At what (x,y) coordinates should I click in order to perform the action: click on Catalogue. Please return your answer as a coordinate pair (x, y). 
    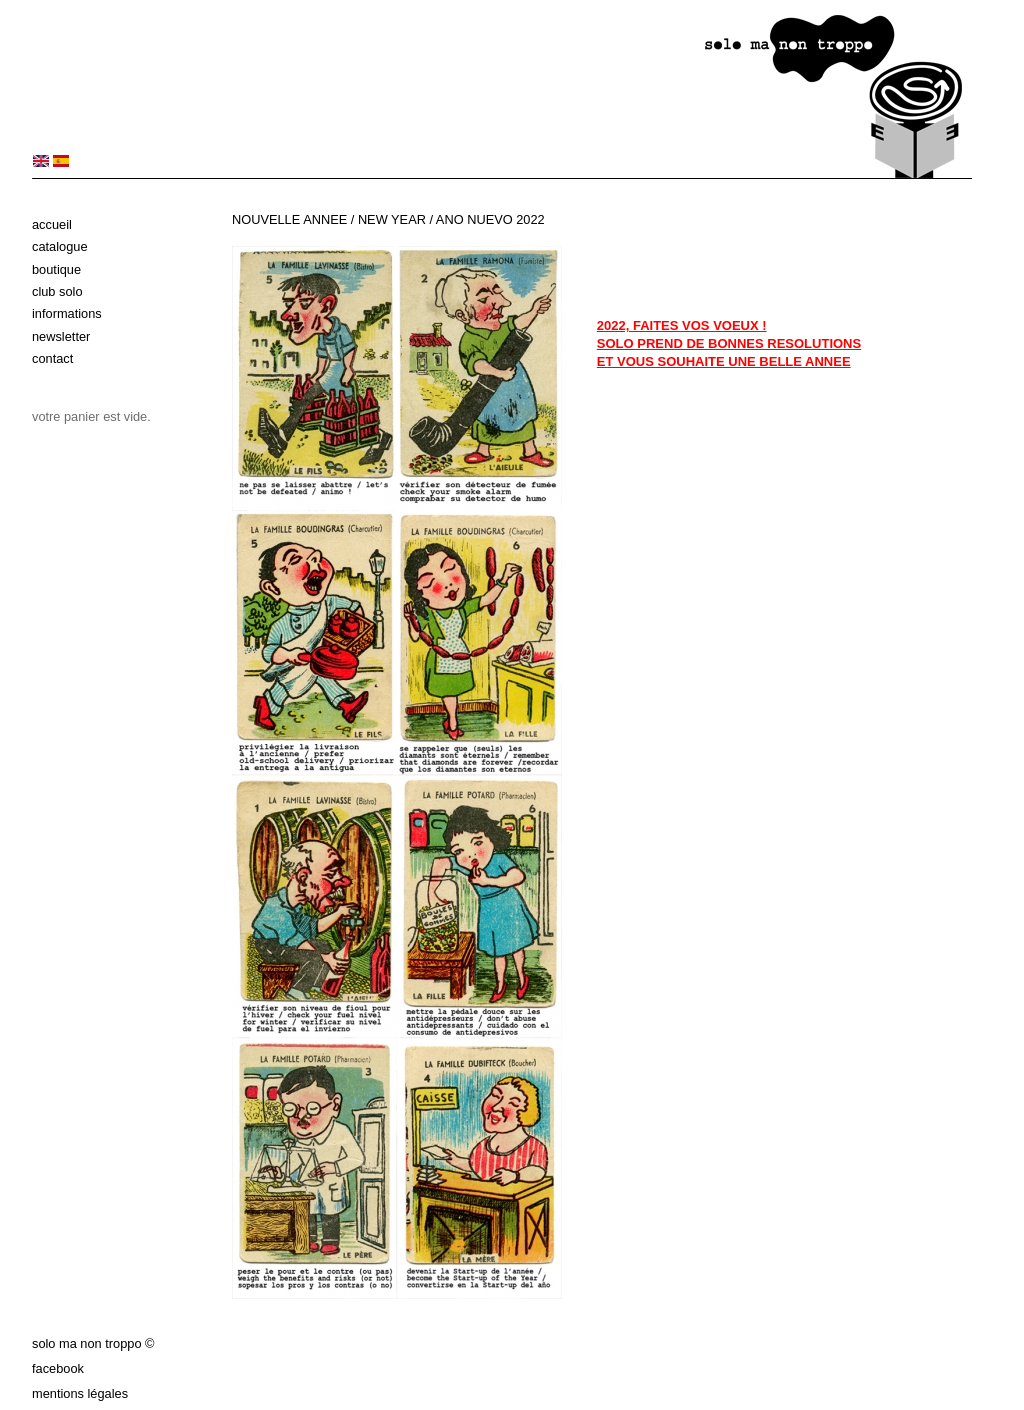
    Looking at the image, I should click on (60, 246).